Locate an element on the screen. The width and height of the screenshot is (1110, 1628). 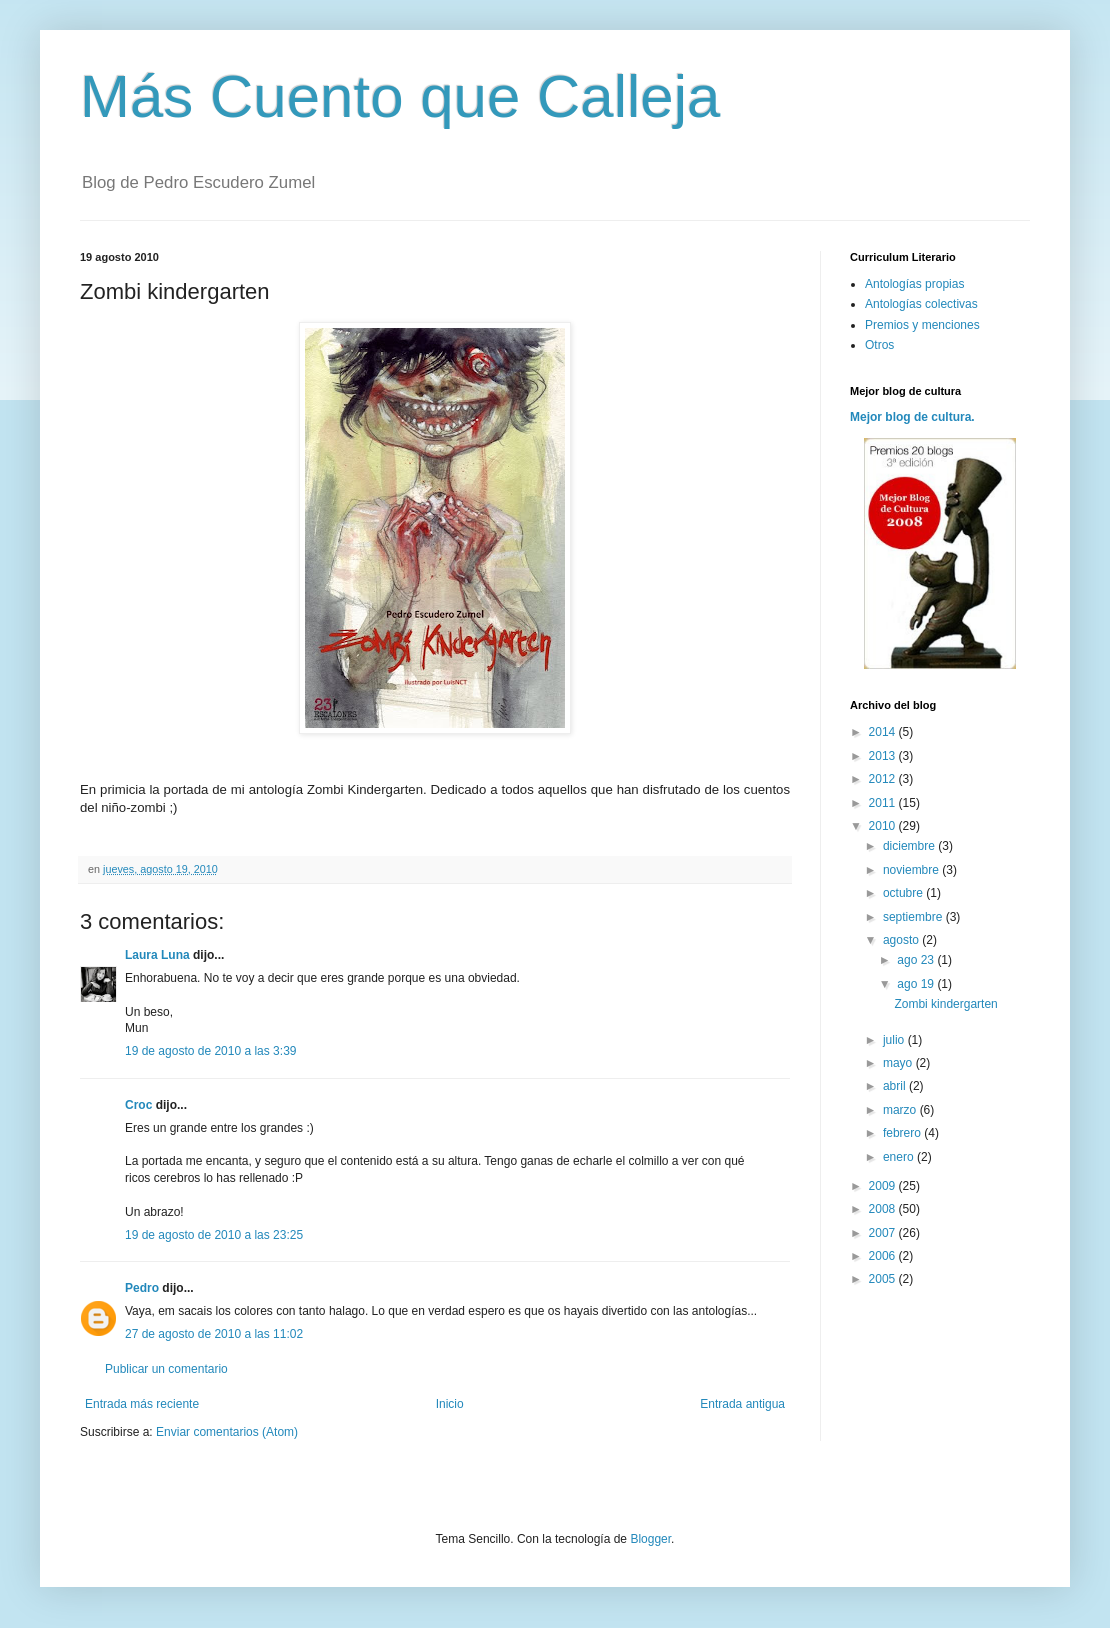
julio is located at coordinates (895, 1040).